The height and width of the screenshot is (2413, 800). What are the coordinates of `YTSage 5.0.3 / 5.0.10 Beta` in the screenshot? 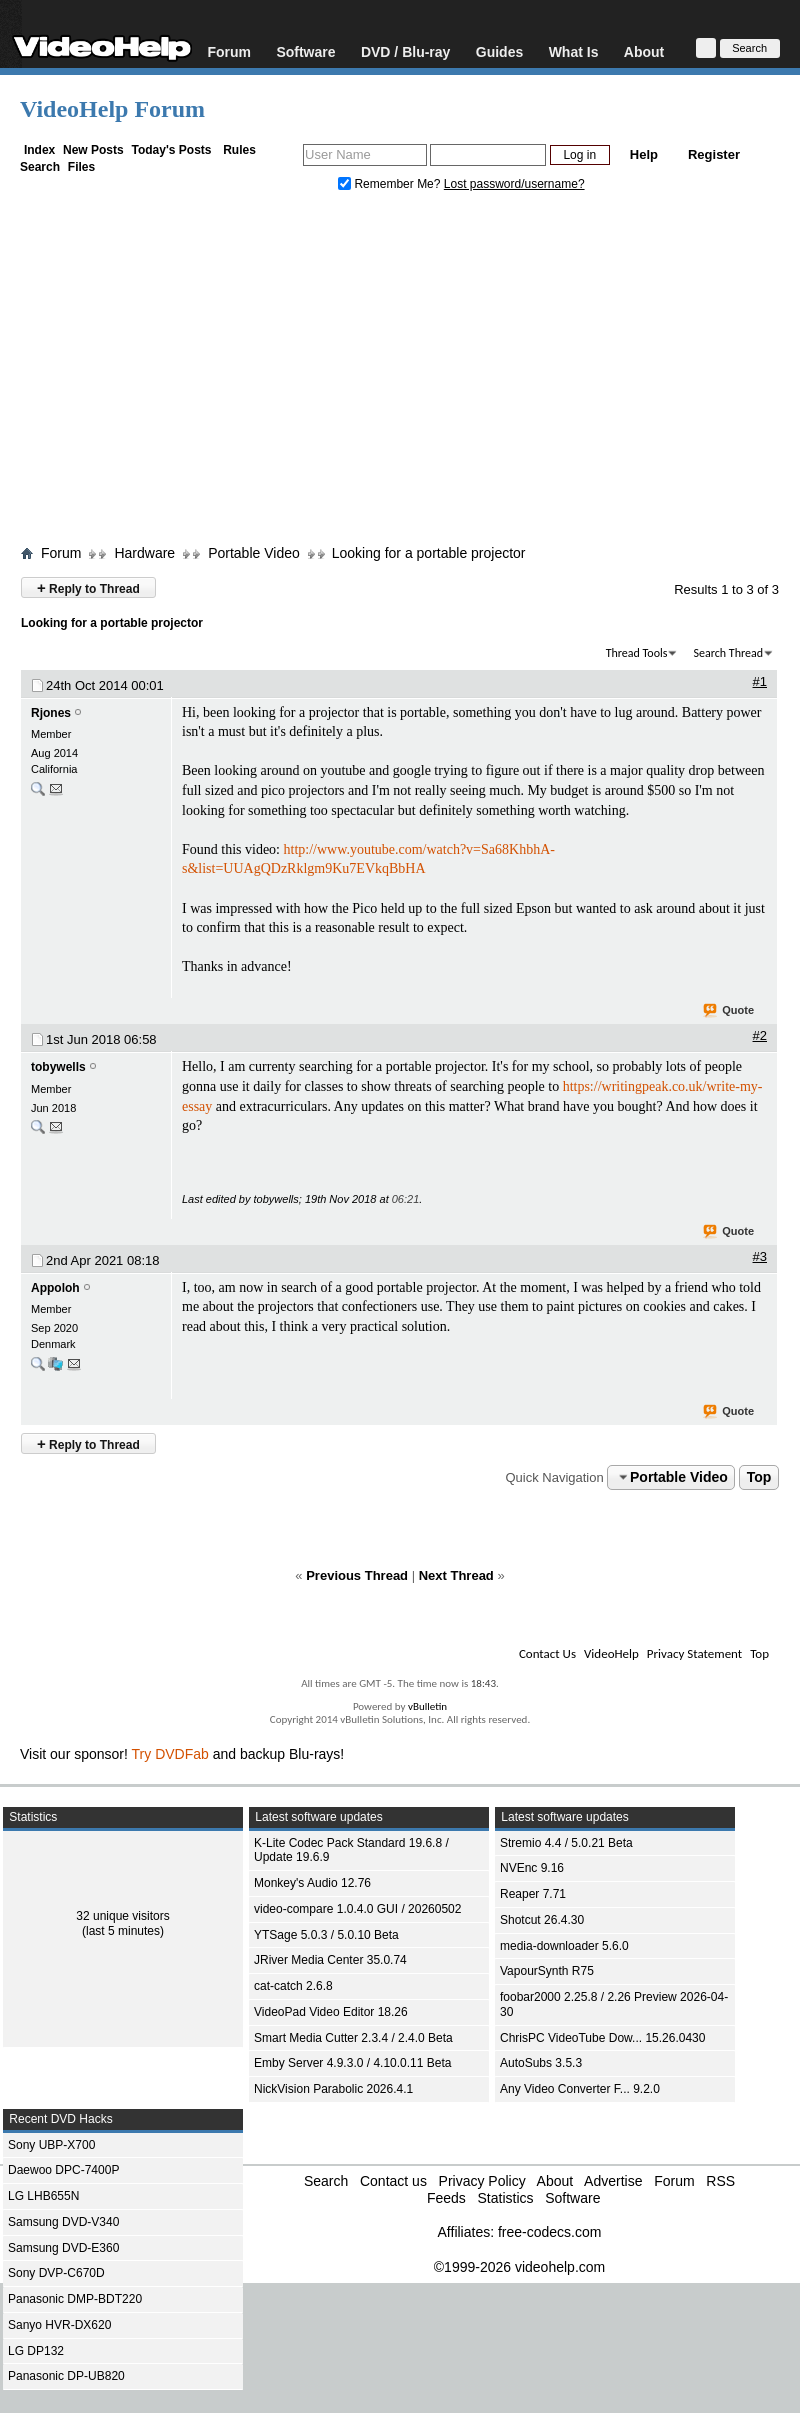 It's located at (326, 1935).